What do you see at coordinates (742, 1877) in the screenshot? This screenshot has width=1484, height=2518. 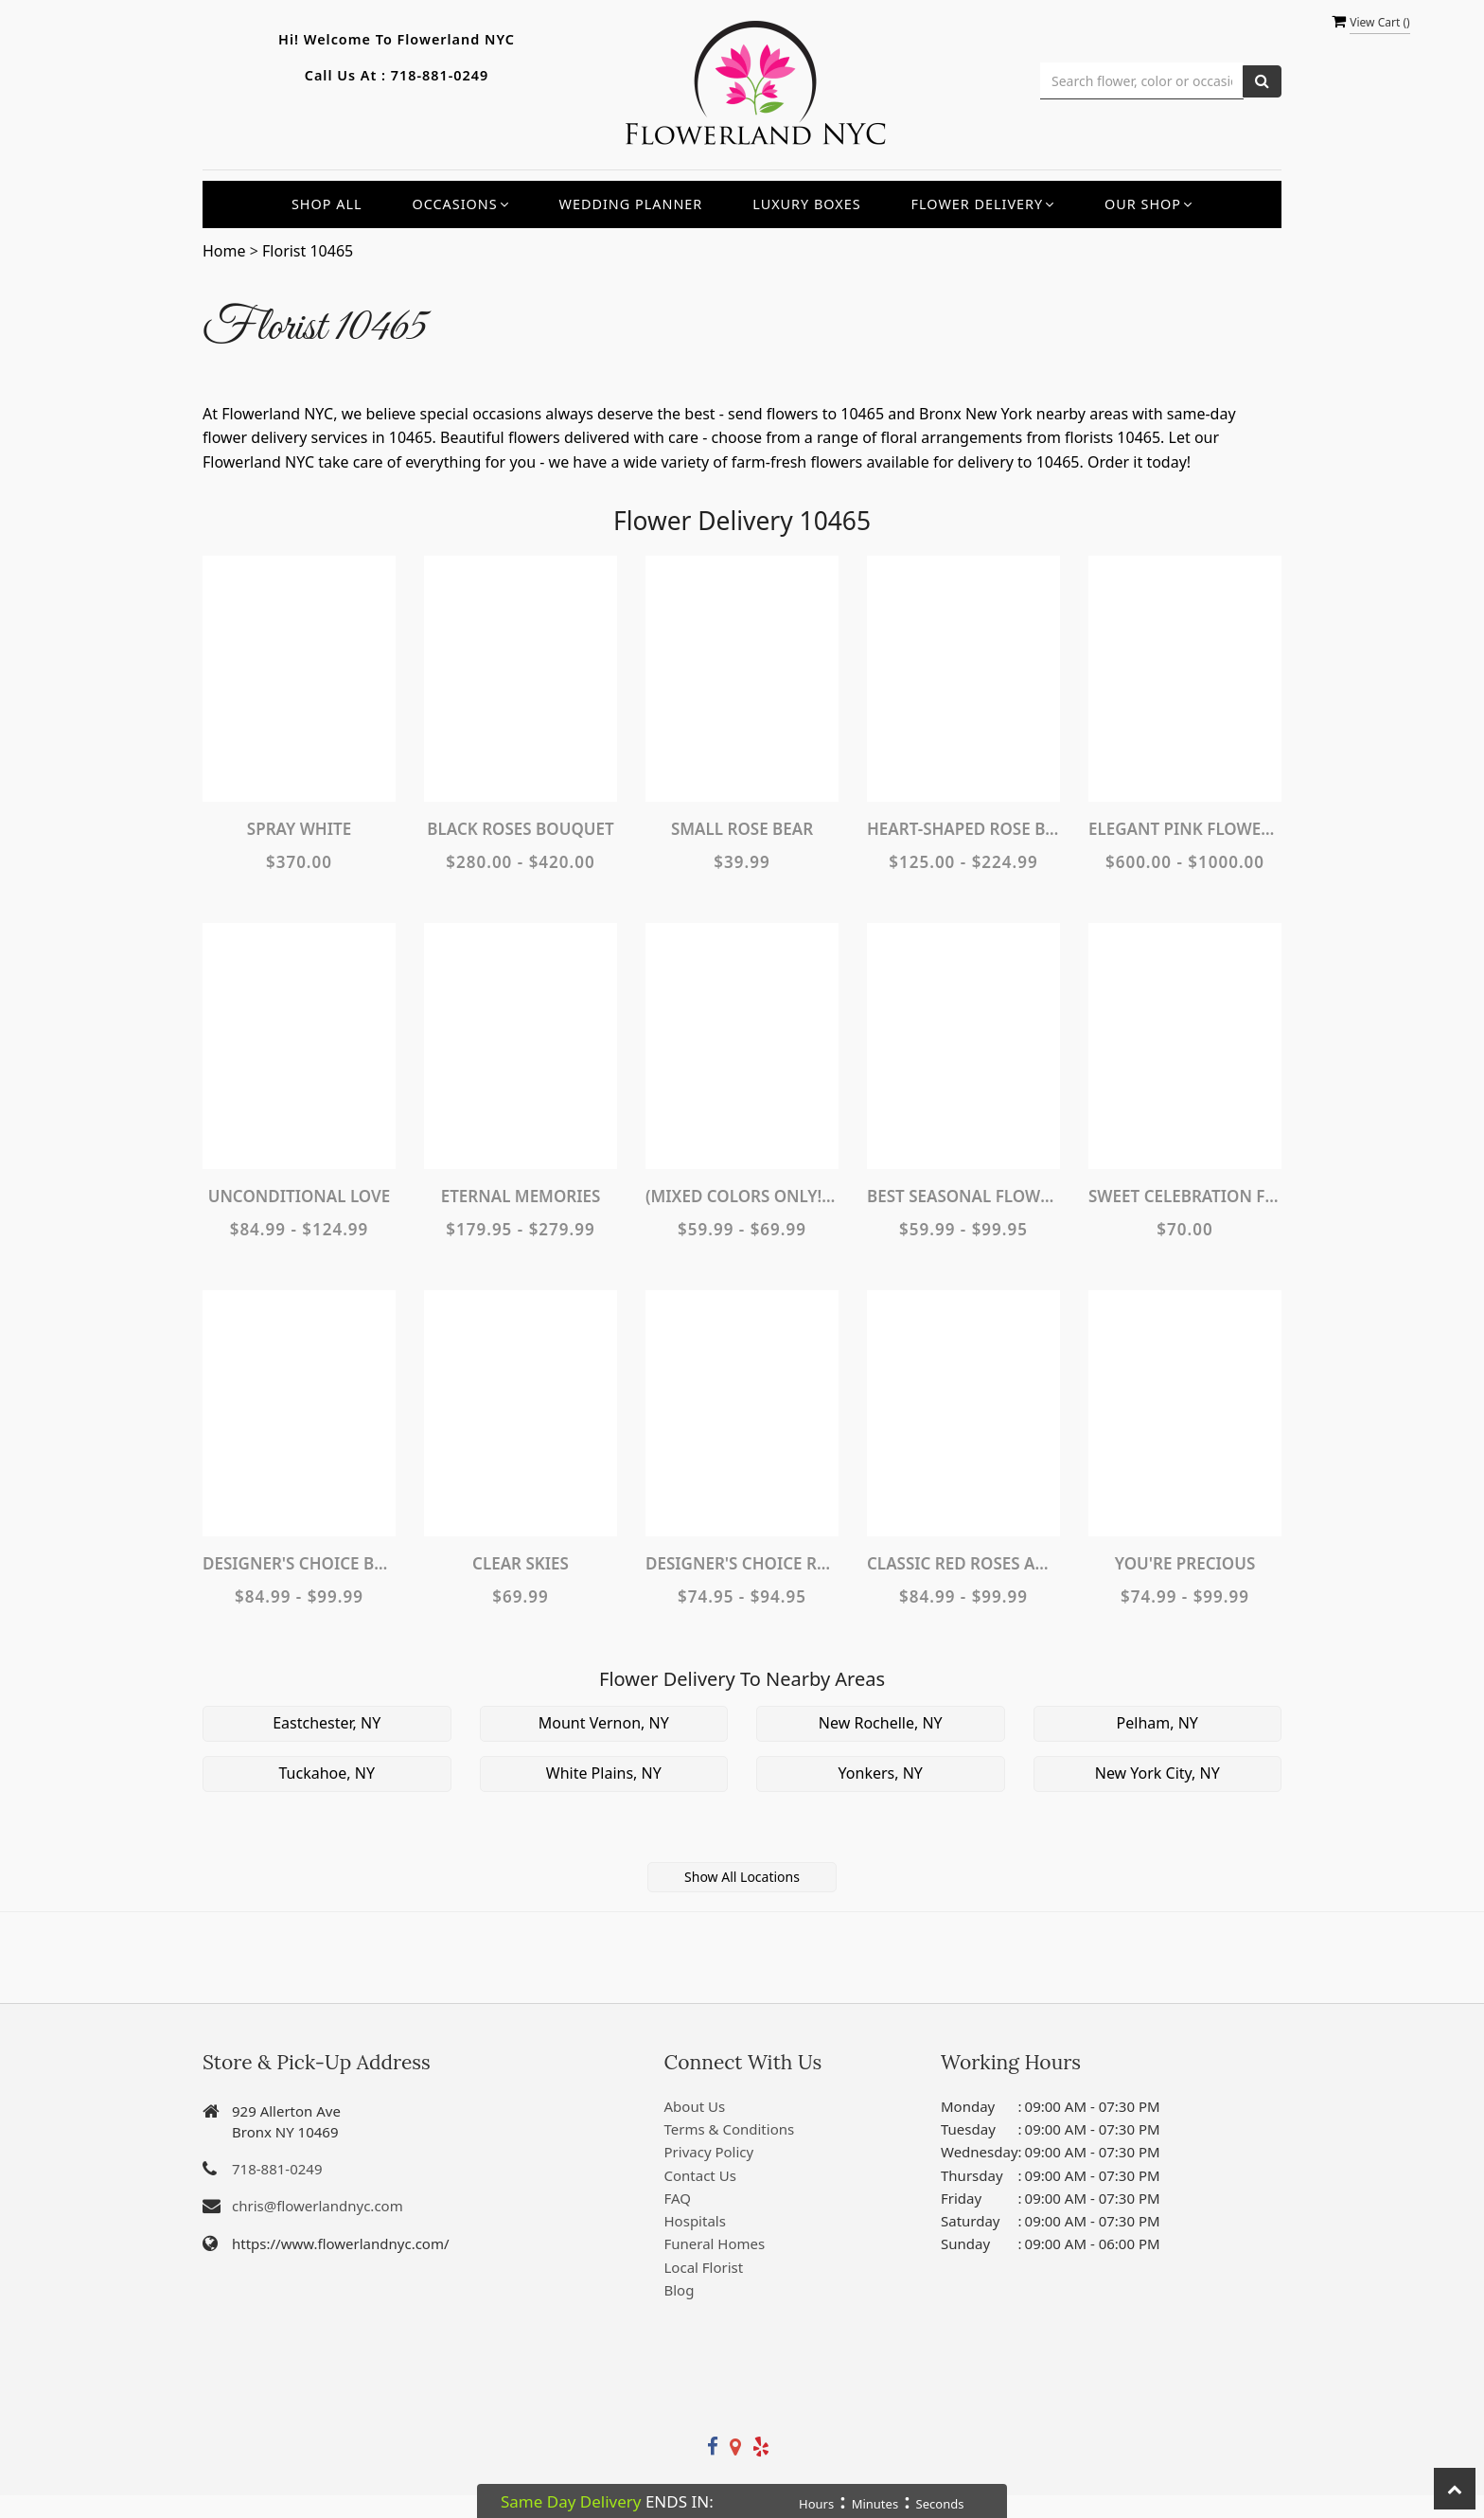 I see `Show All Locations` at bounding box center [742, 1877].